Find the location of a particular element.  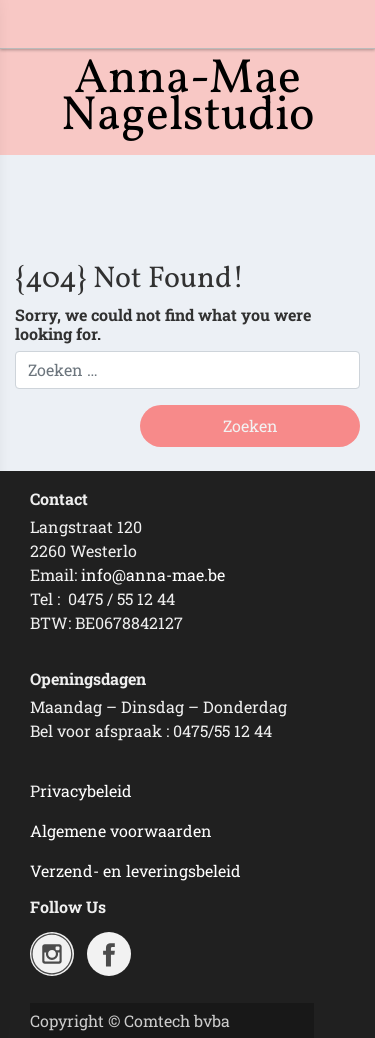

Algemene voorwaarden is located at coordinates (121, 830).